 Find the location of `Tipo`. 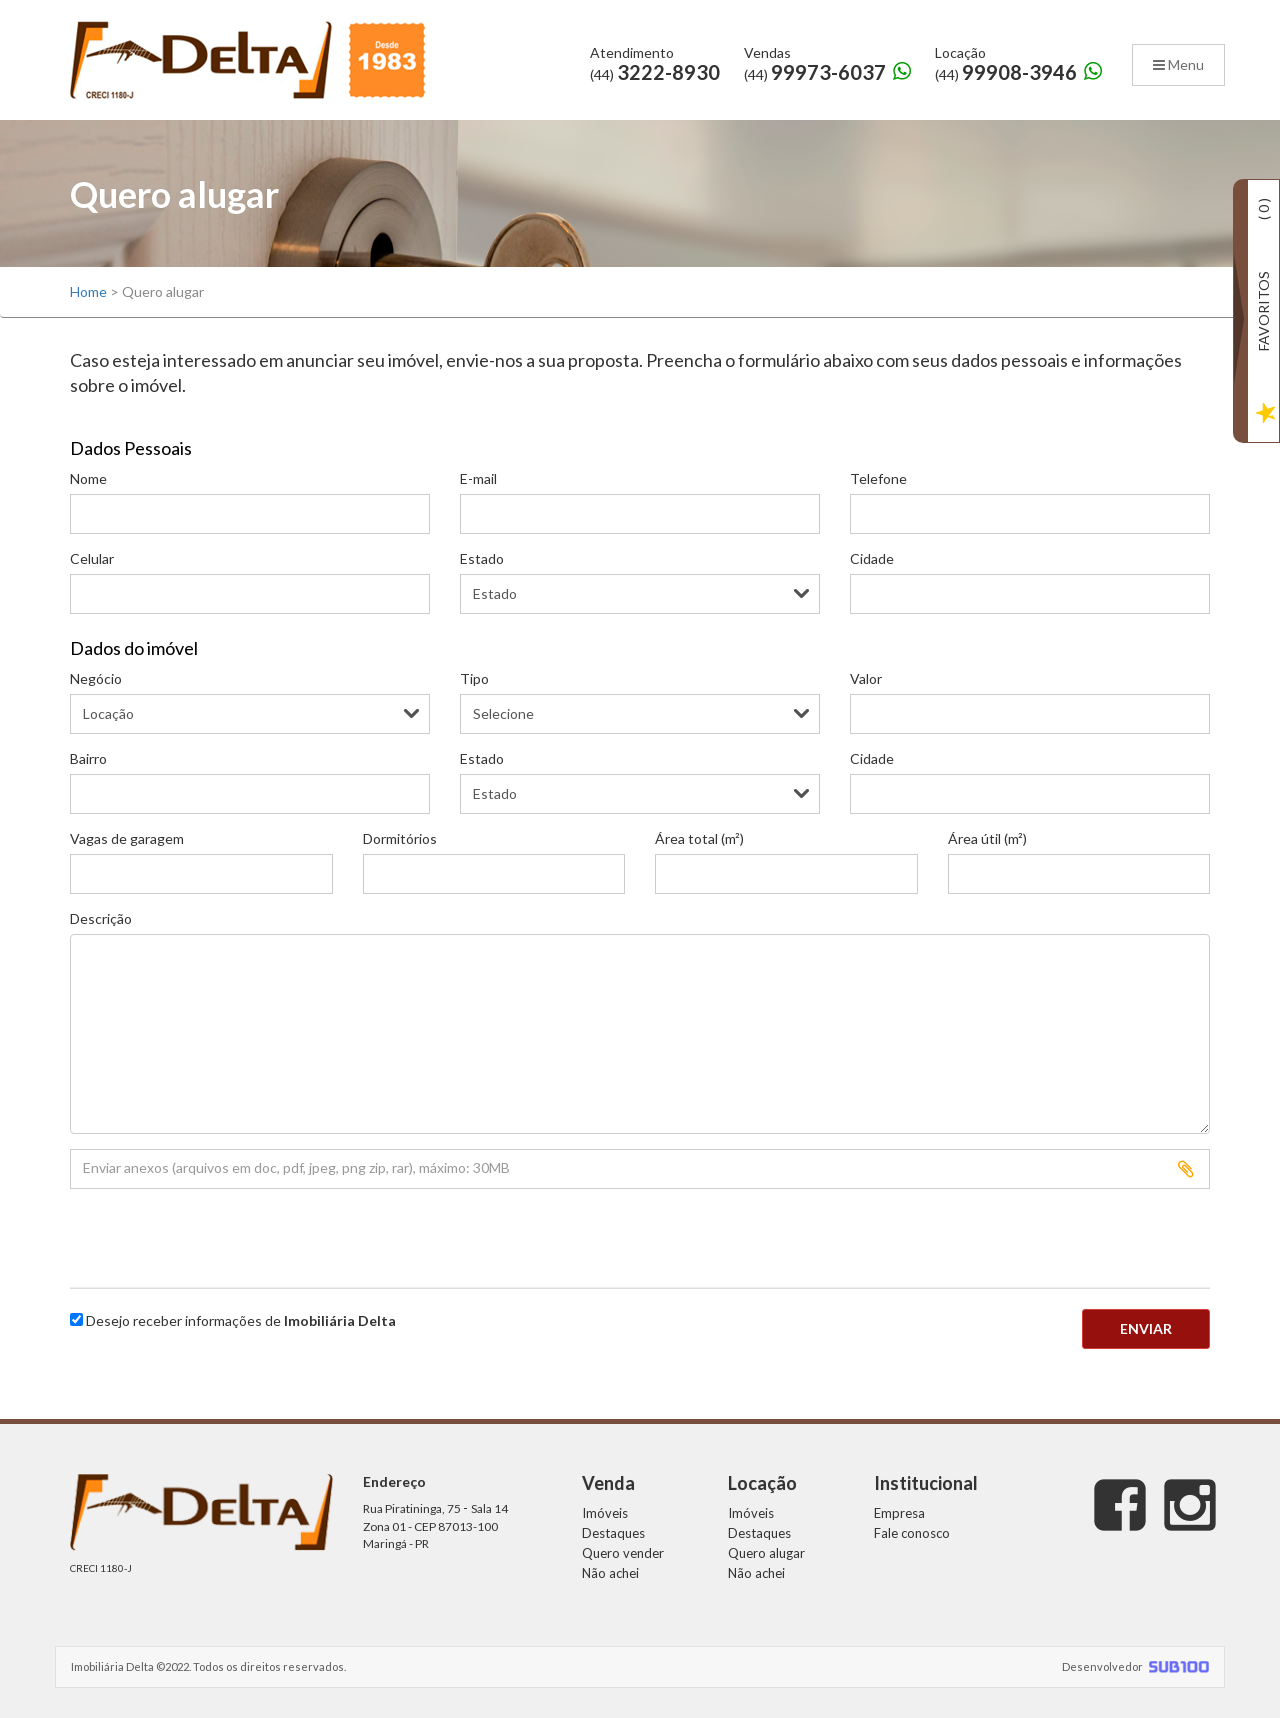

Tipo is located at coordinates (474, 678).